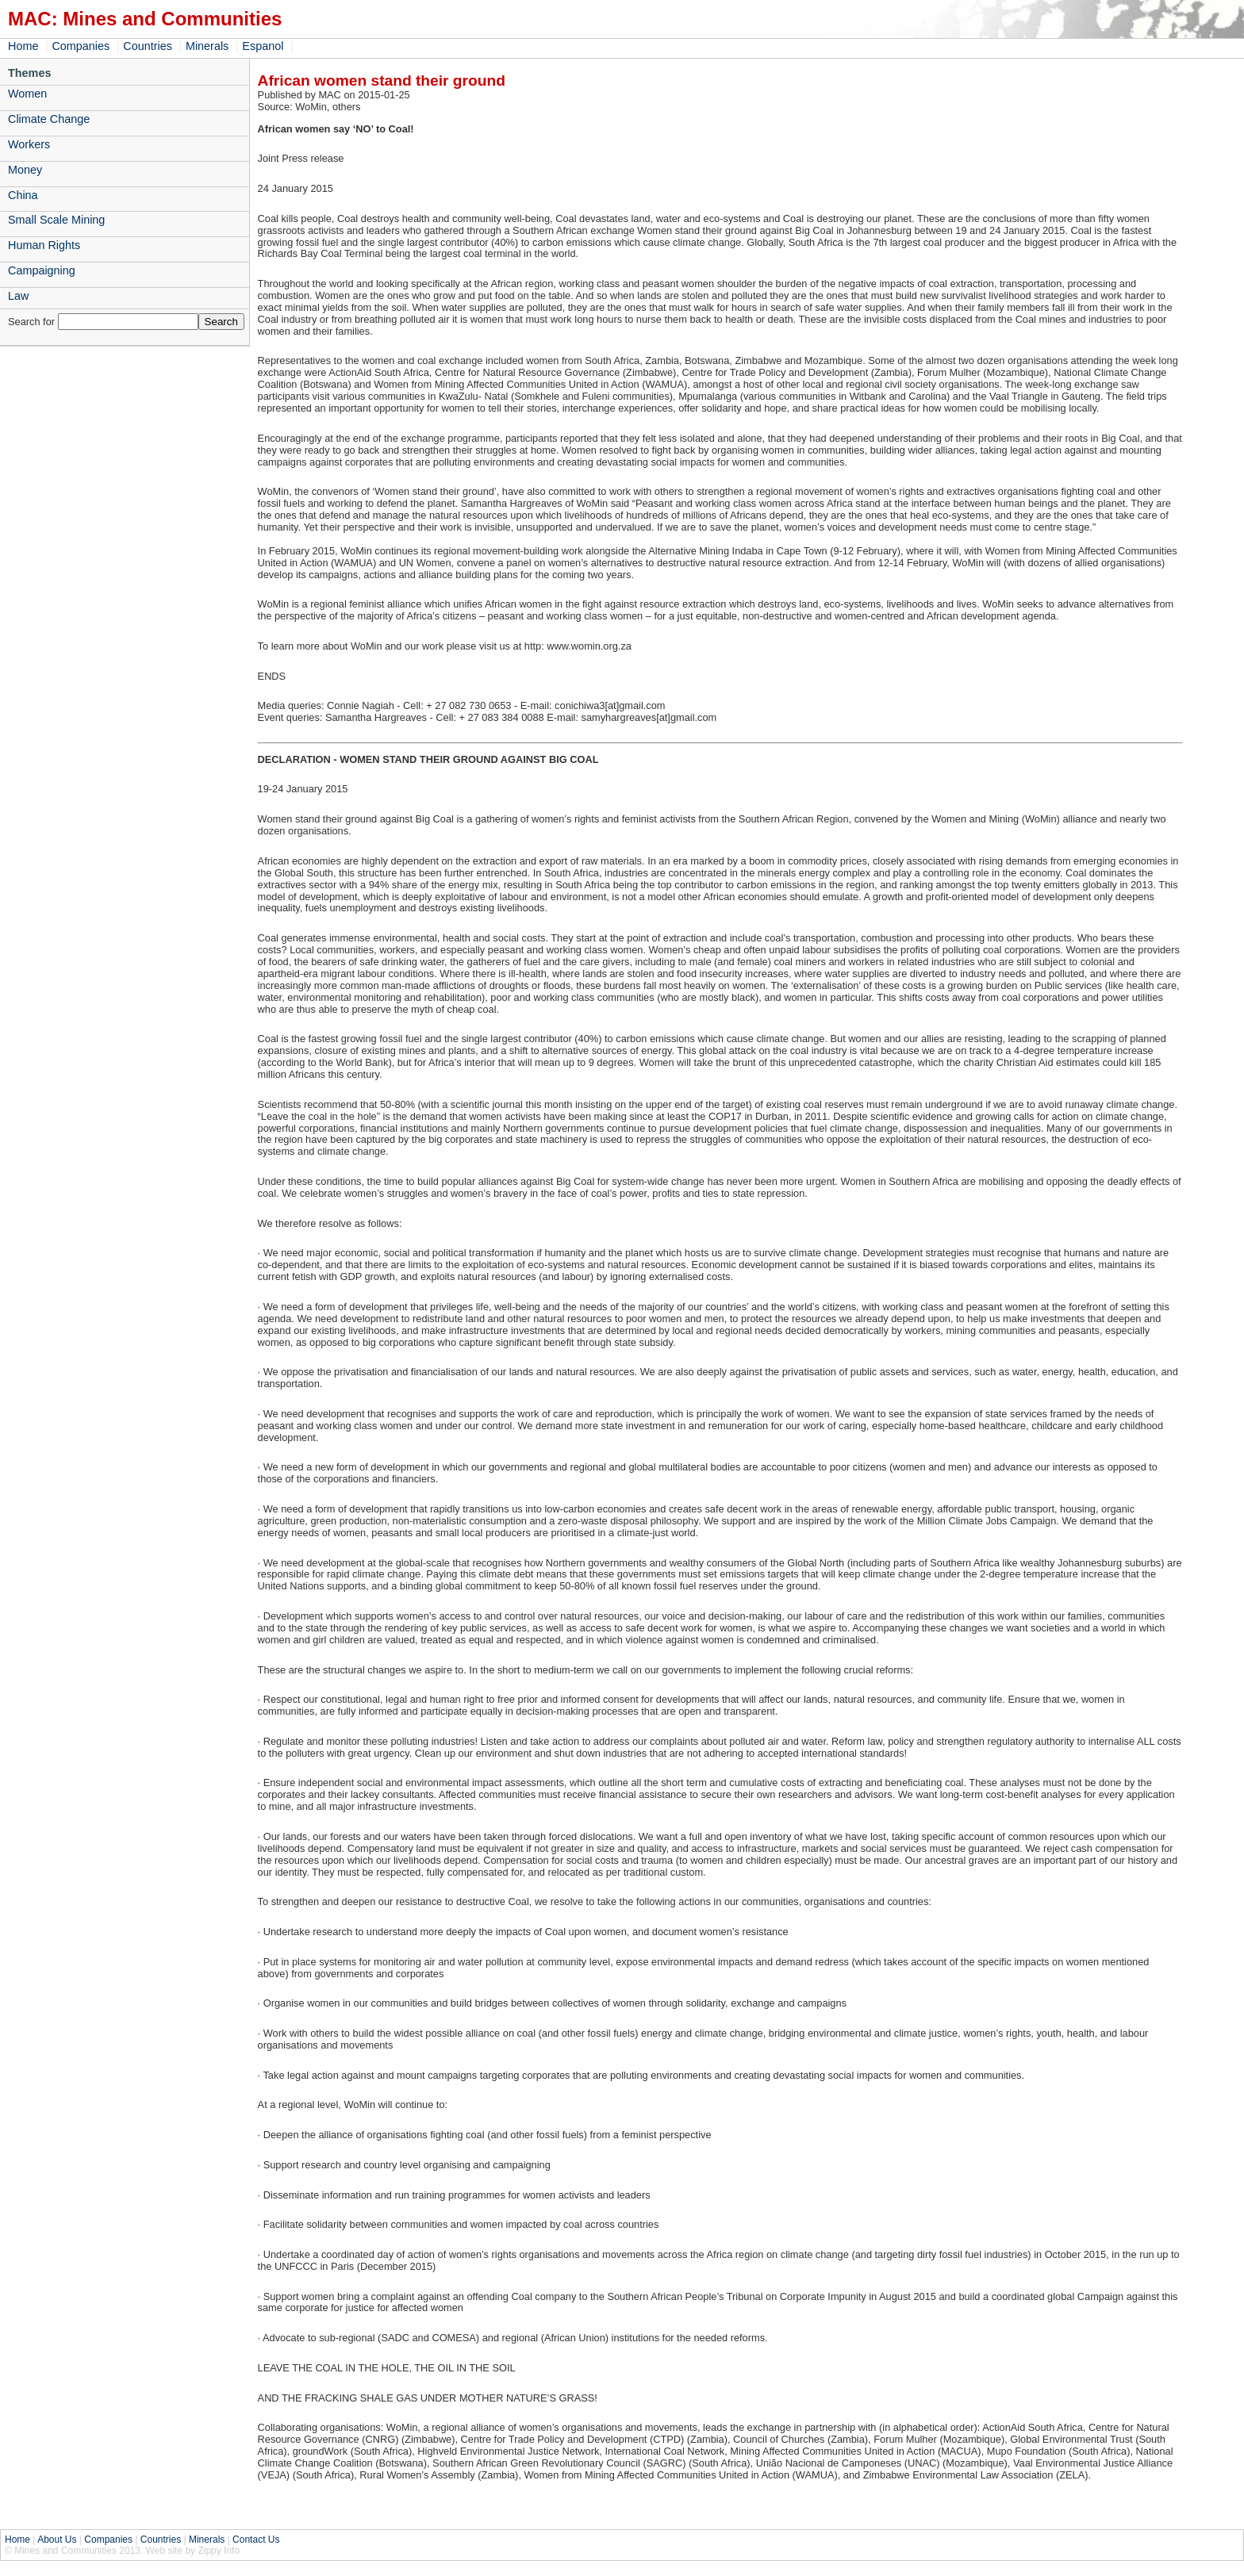 The image size is (1244, 2576). Describe the element at coordinates (49, 119) in the screenshot. I see `Climate Change` at that location.